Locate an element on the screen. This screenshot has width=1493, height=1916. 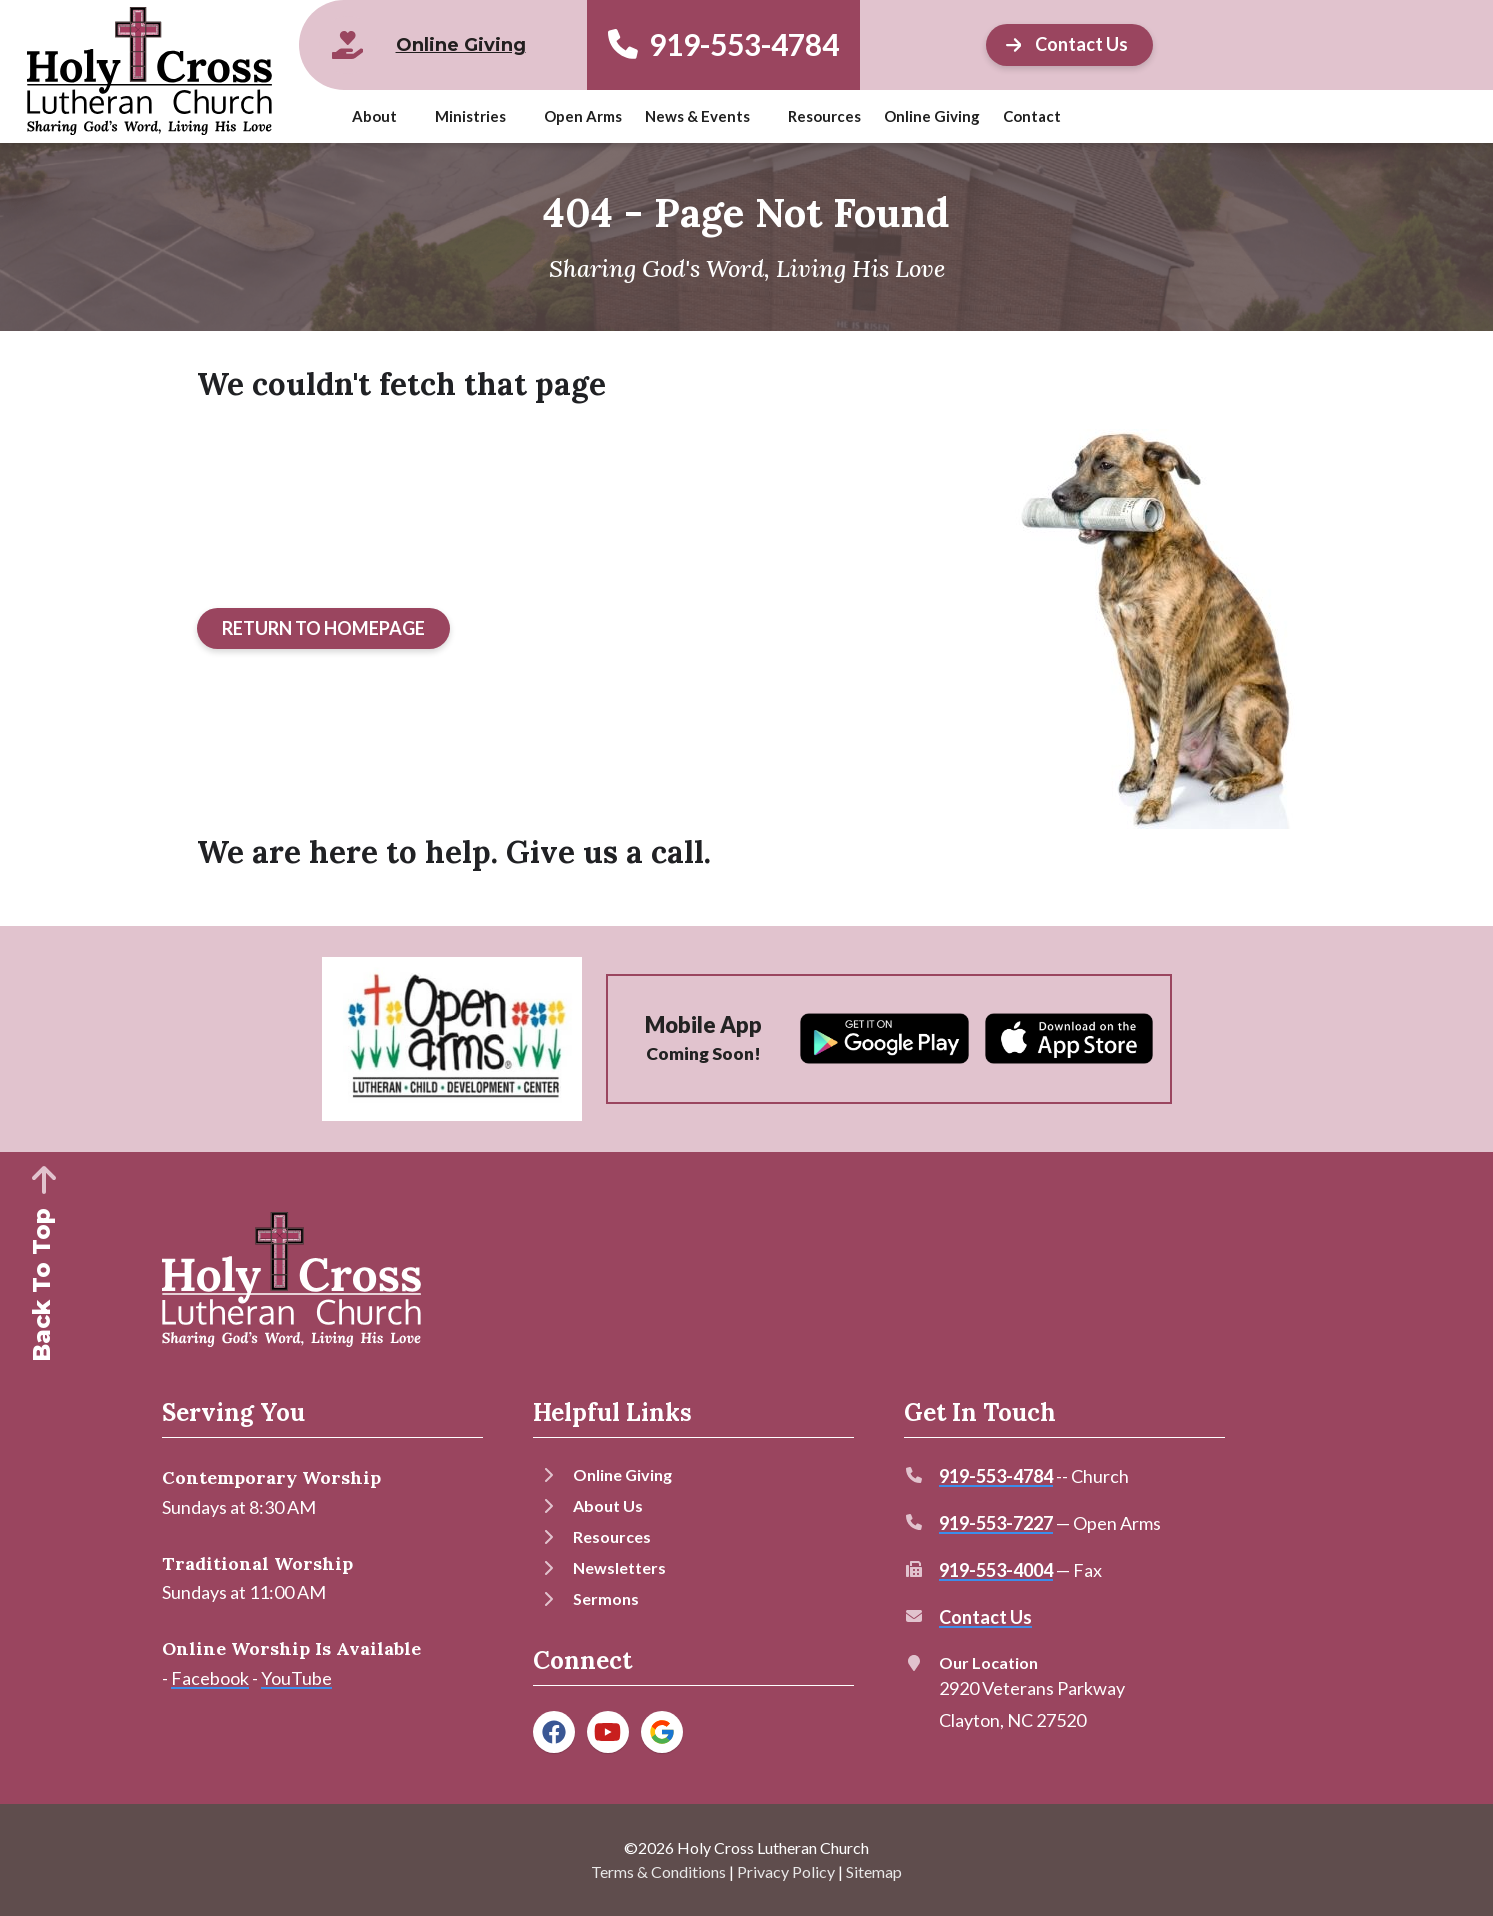
About is located at coordinates (374, 116).